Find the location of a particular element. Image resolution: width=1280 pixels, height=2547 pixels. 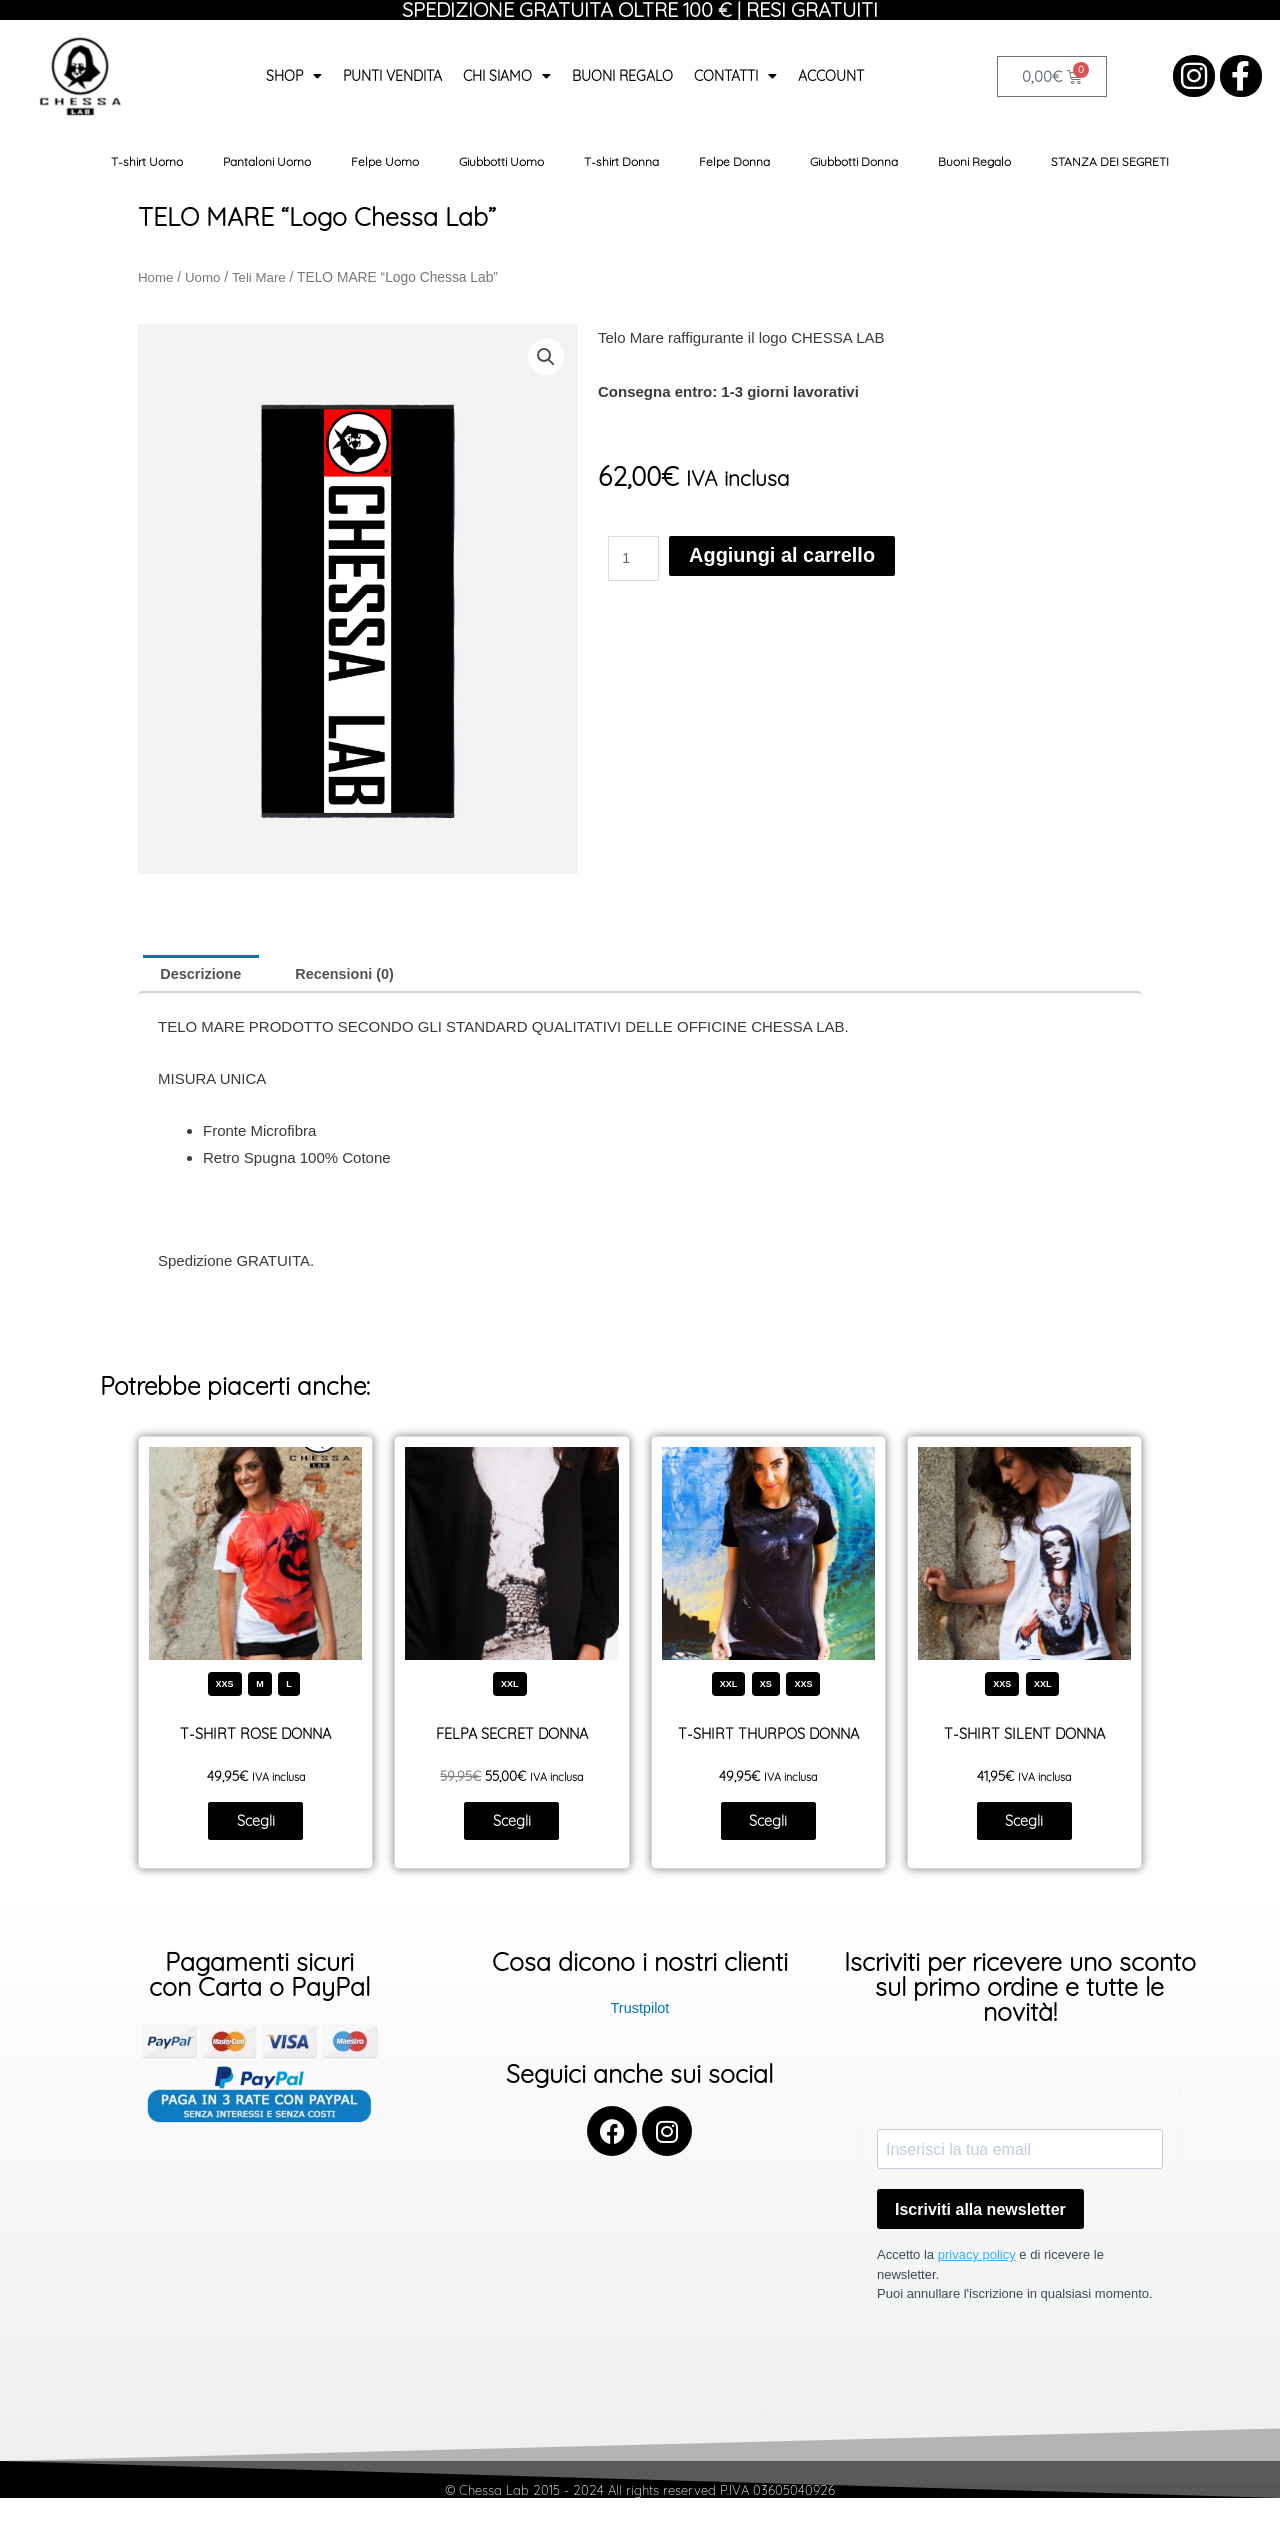

Teli Mare is located at coordinates (262, 277).